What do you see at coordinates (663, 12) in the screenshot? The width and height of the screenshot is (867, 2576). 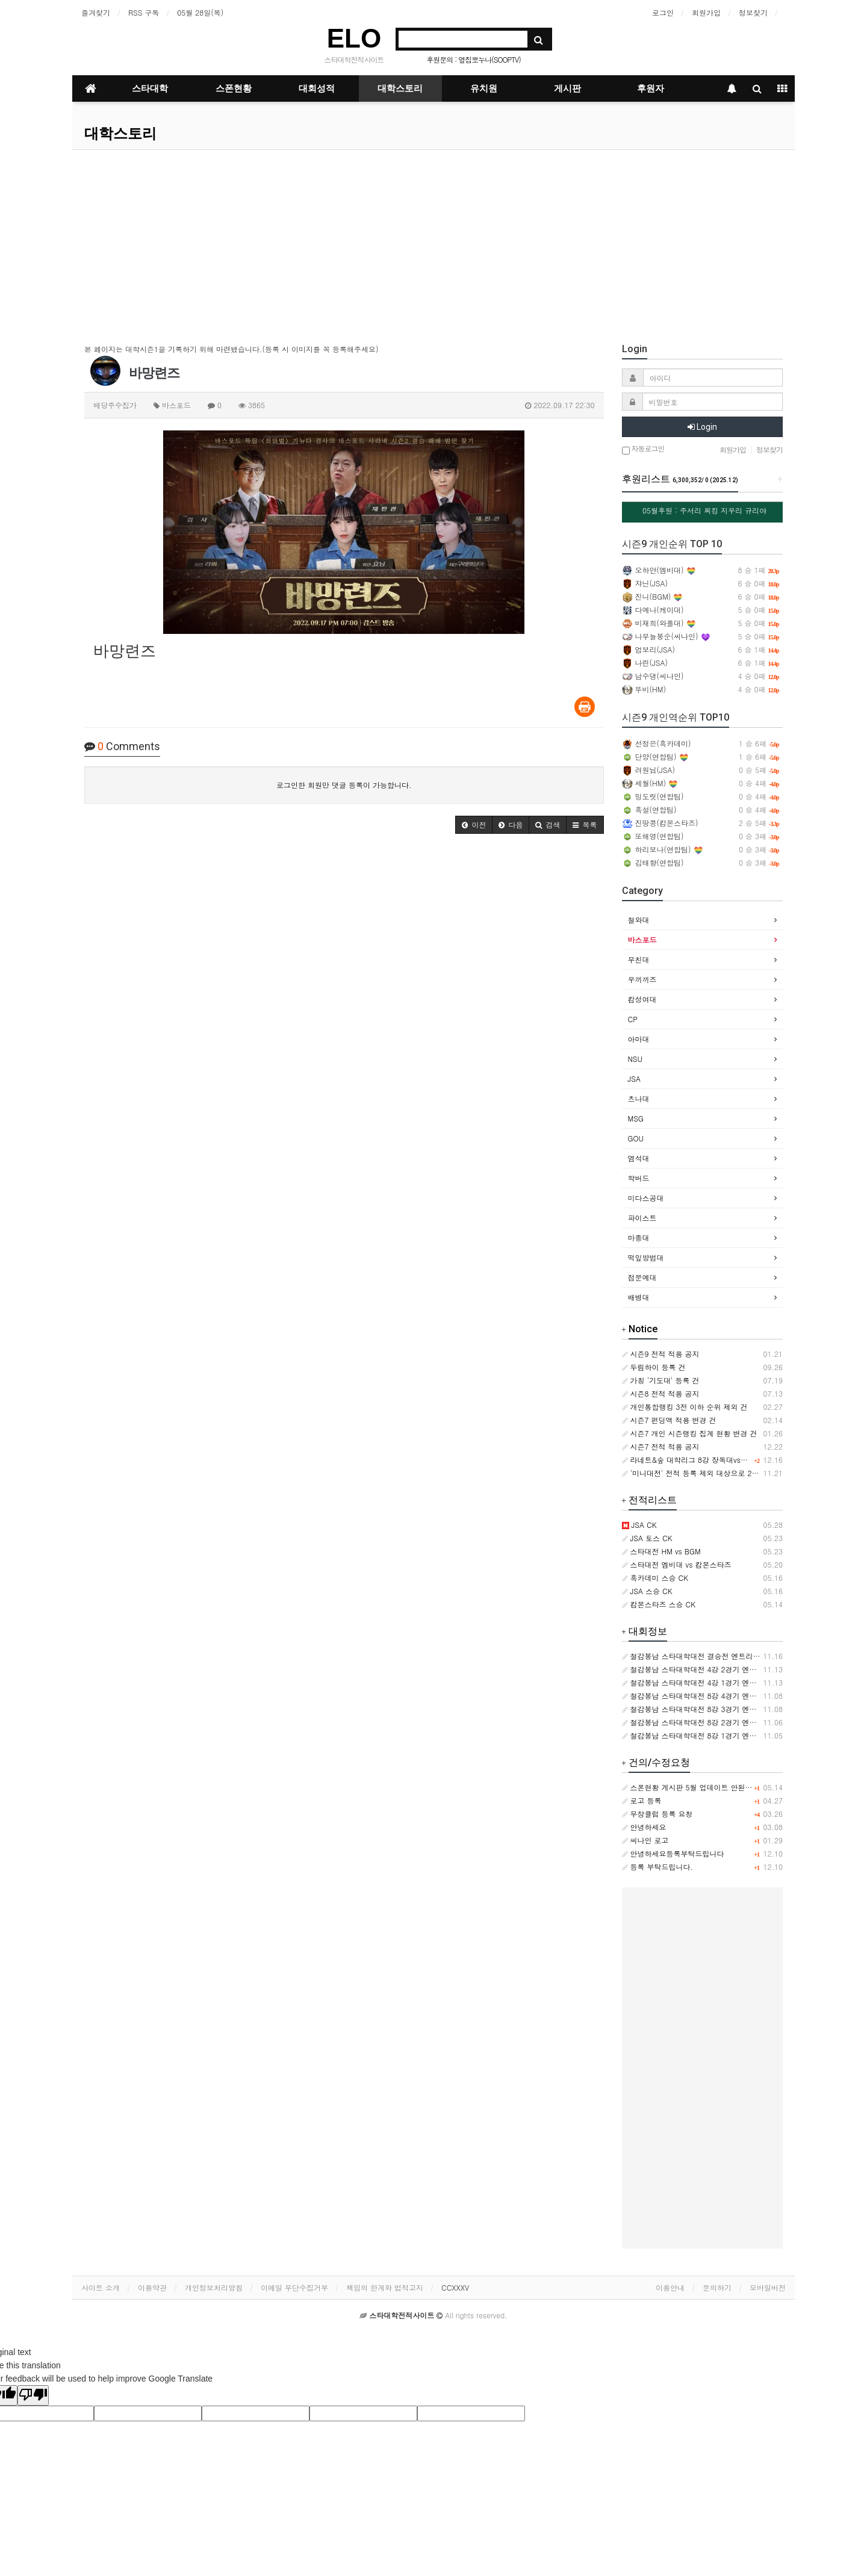 I see `로그인` at bounding box center [663, 12].